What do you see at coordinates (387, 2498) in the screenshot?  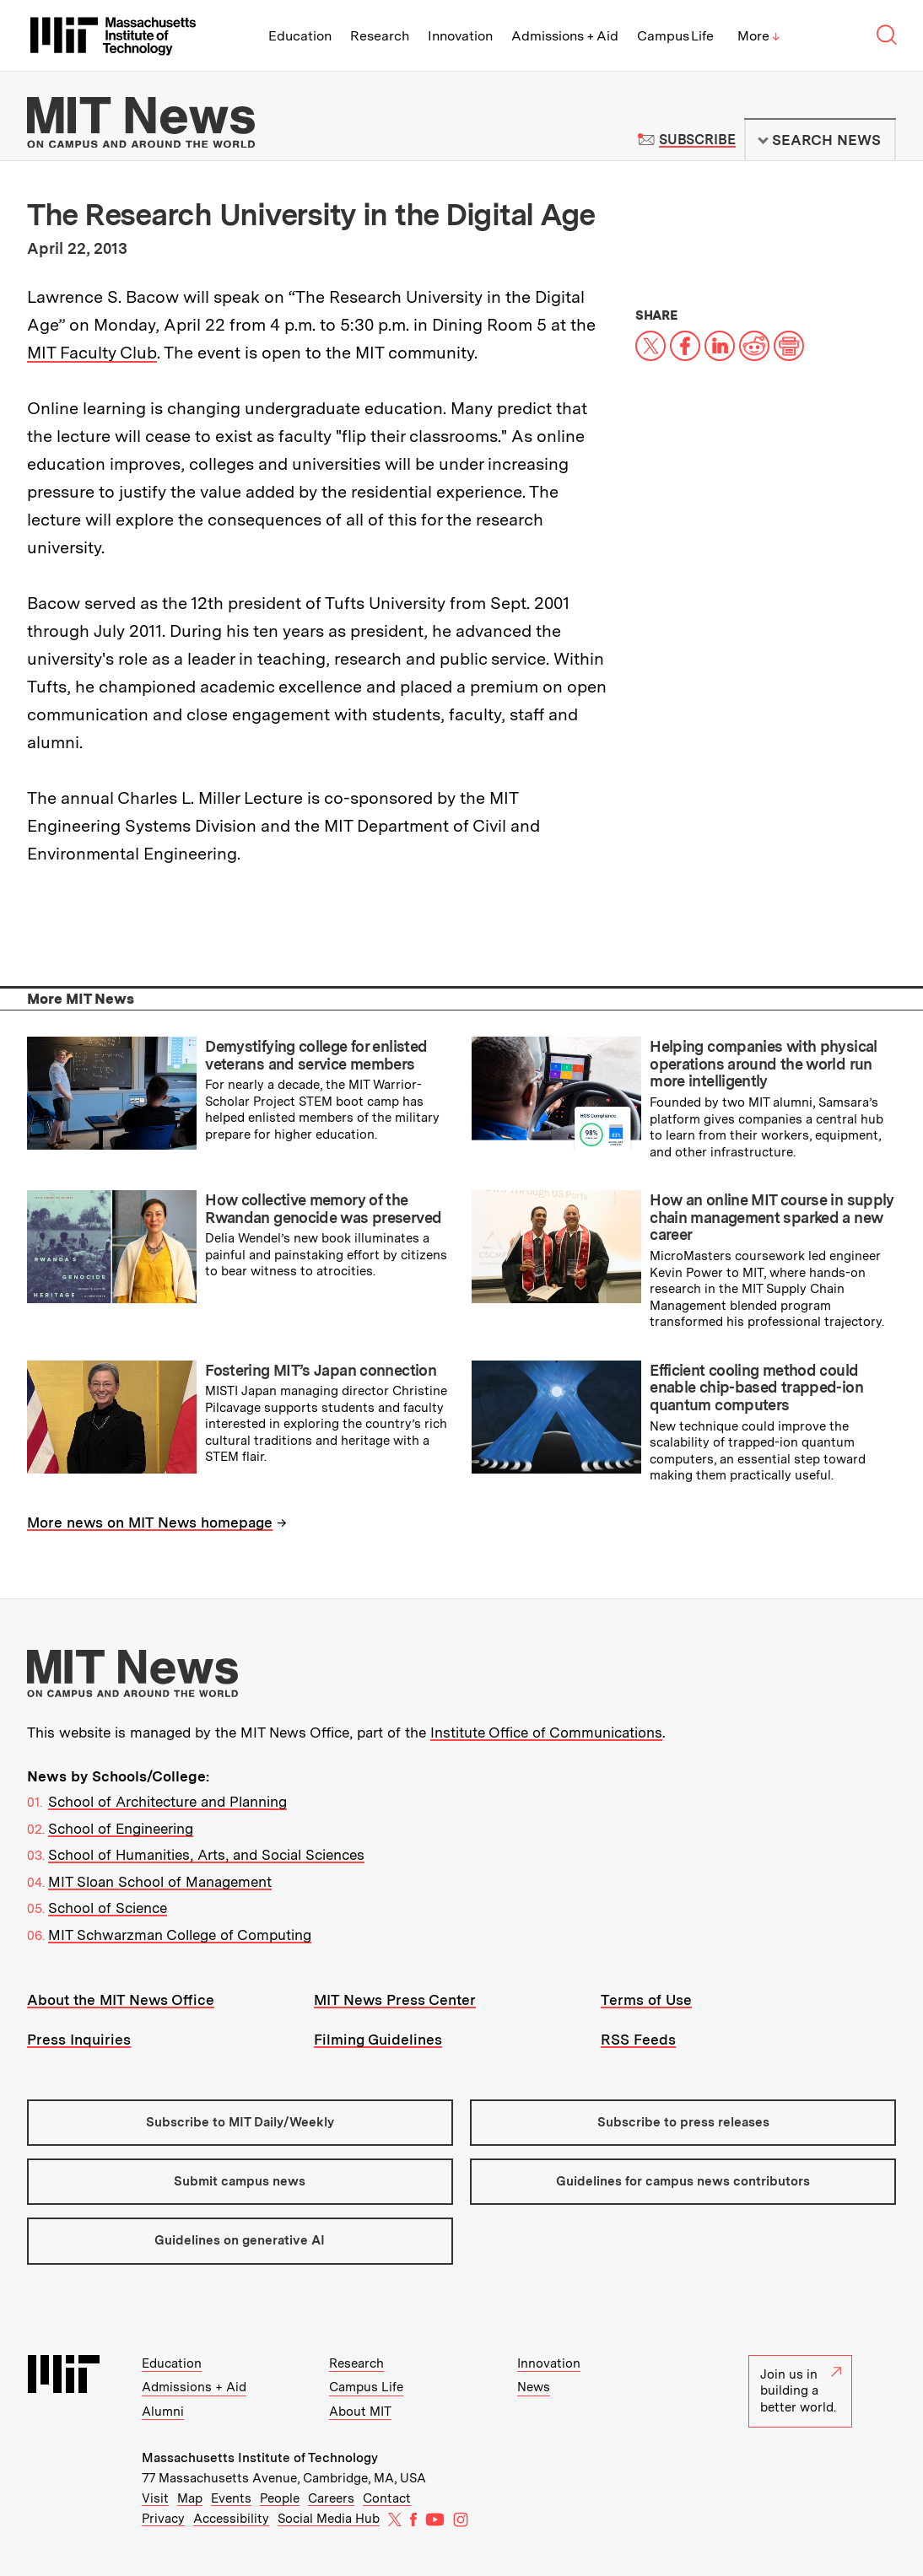 I see `Contact` at bounding box center [387, 2498].